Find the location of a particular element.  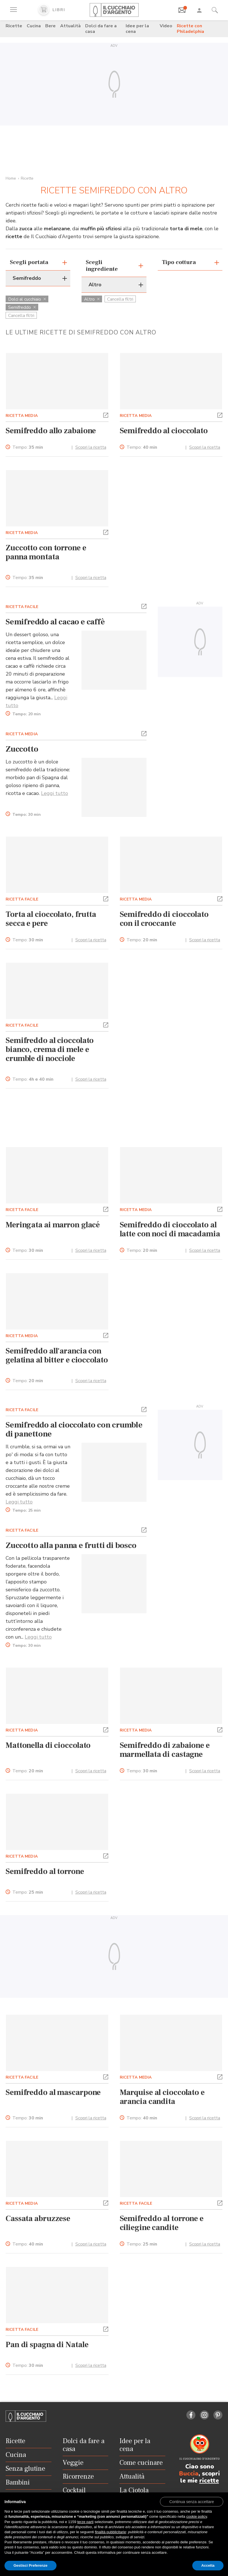

Semifreddo all'arancia con gelatina al bitter e cioccolato is located at coordinates (57, 1355).